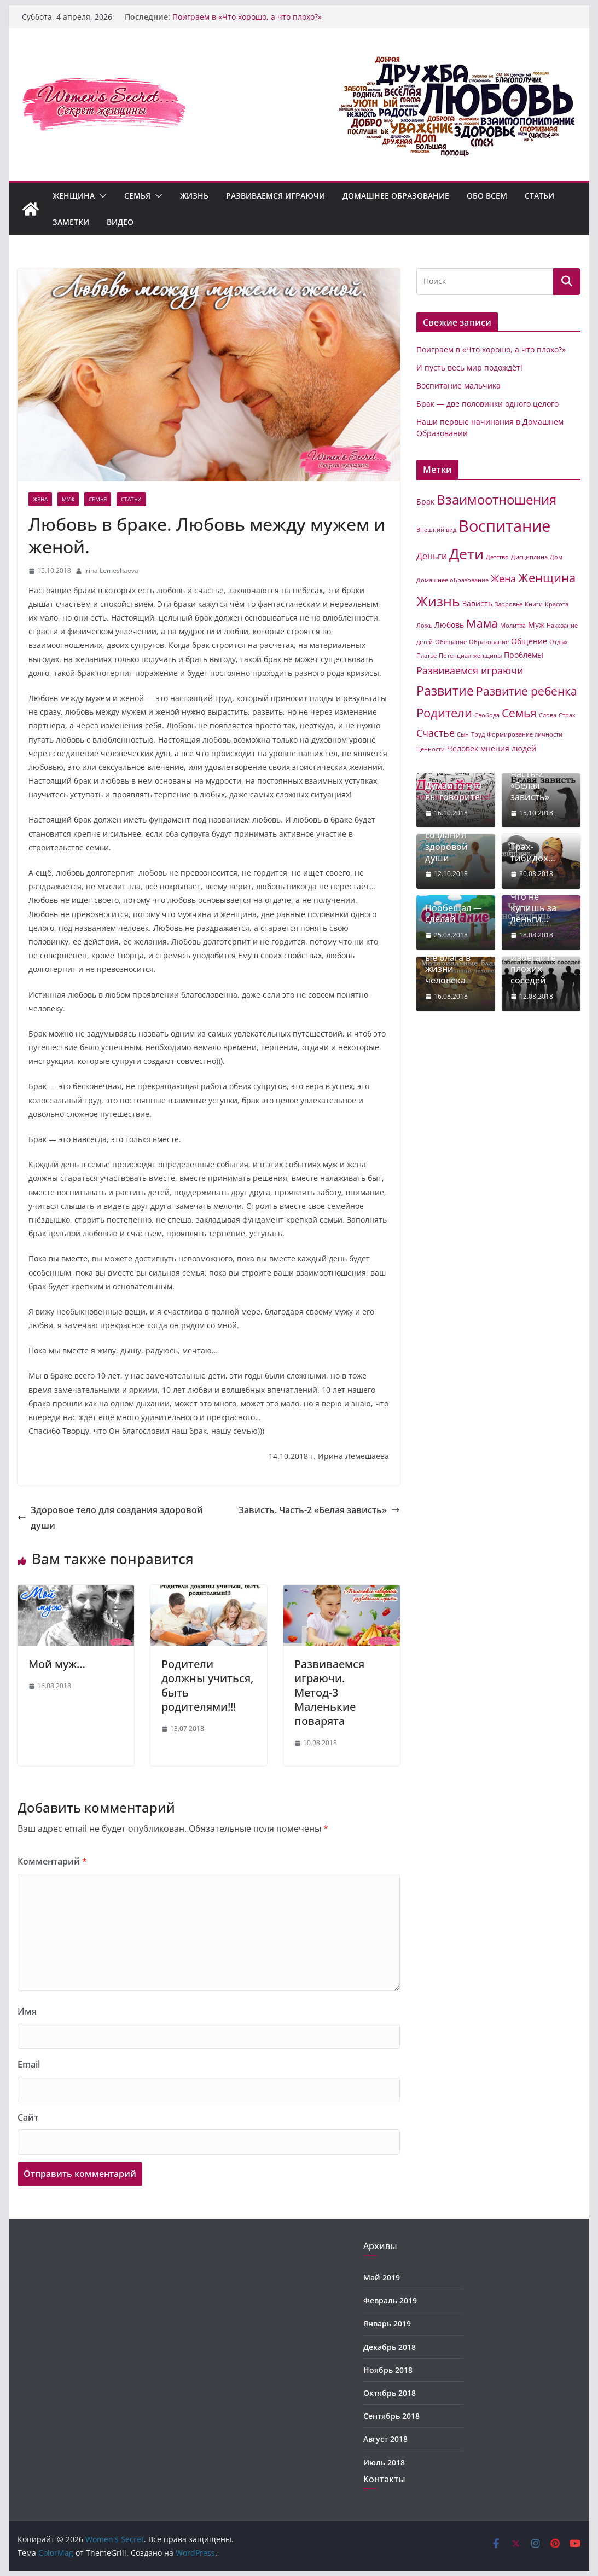 Image resolution: width=598 pixels, height=2576 pixels. What do you see at coordinates (487, 403) in the screenshot?
I see `Брак — две половинки одного целого` at bounding box center [487, 403].